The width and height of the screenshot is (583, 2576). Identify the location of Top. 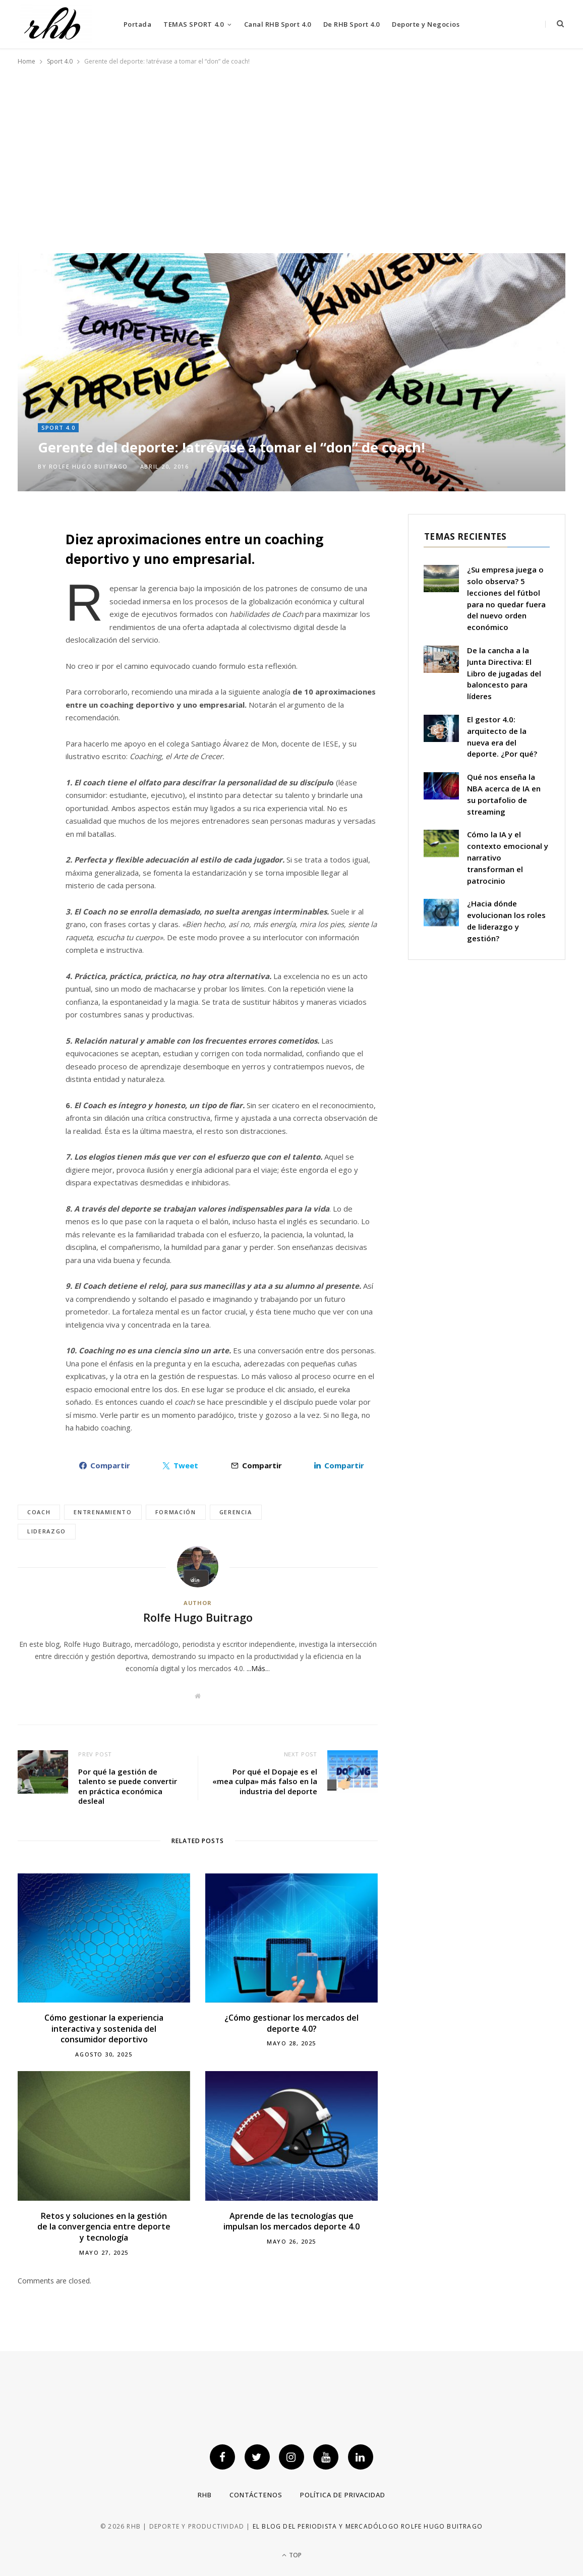
(292, 2555).